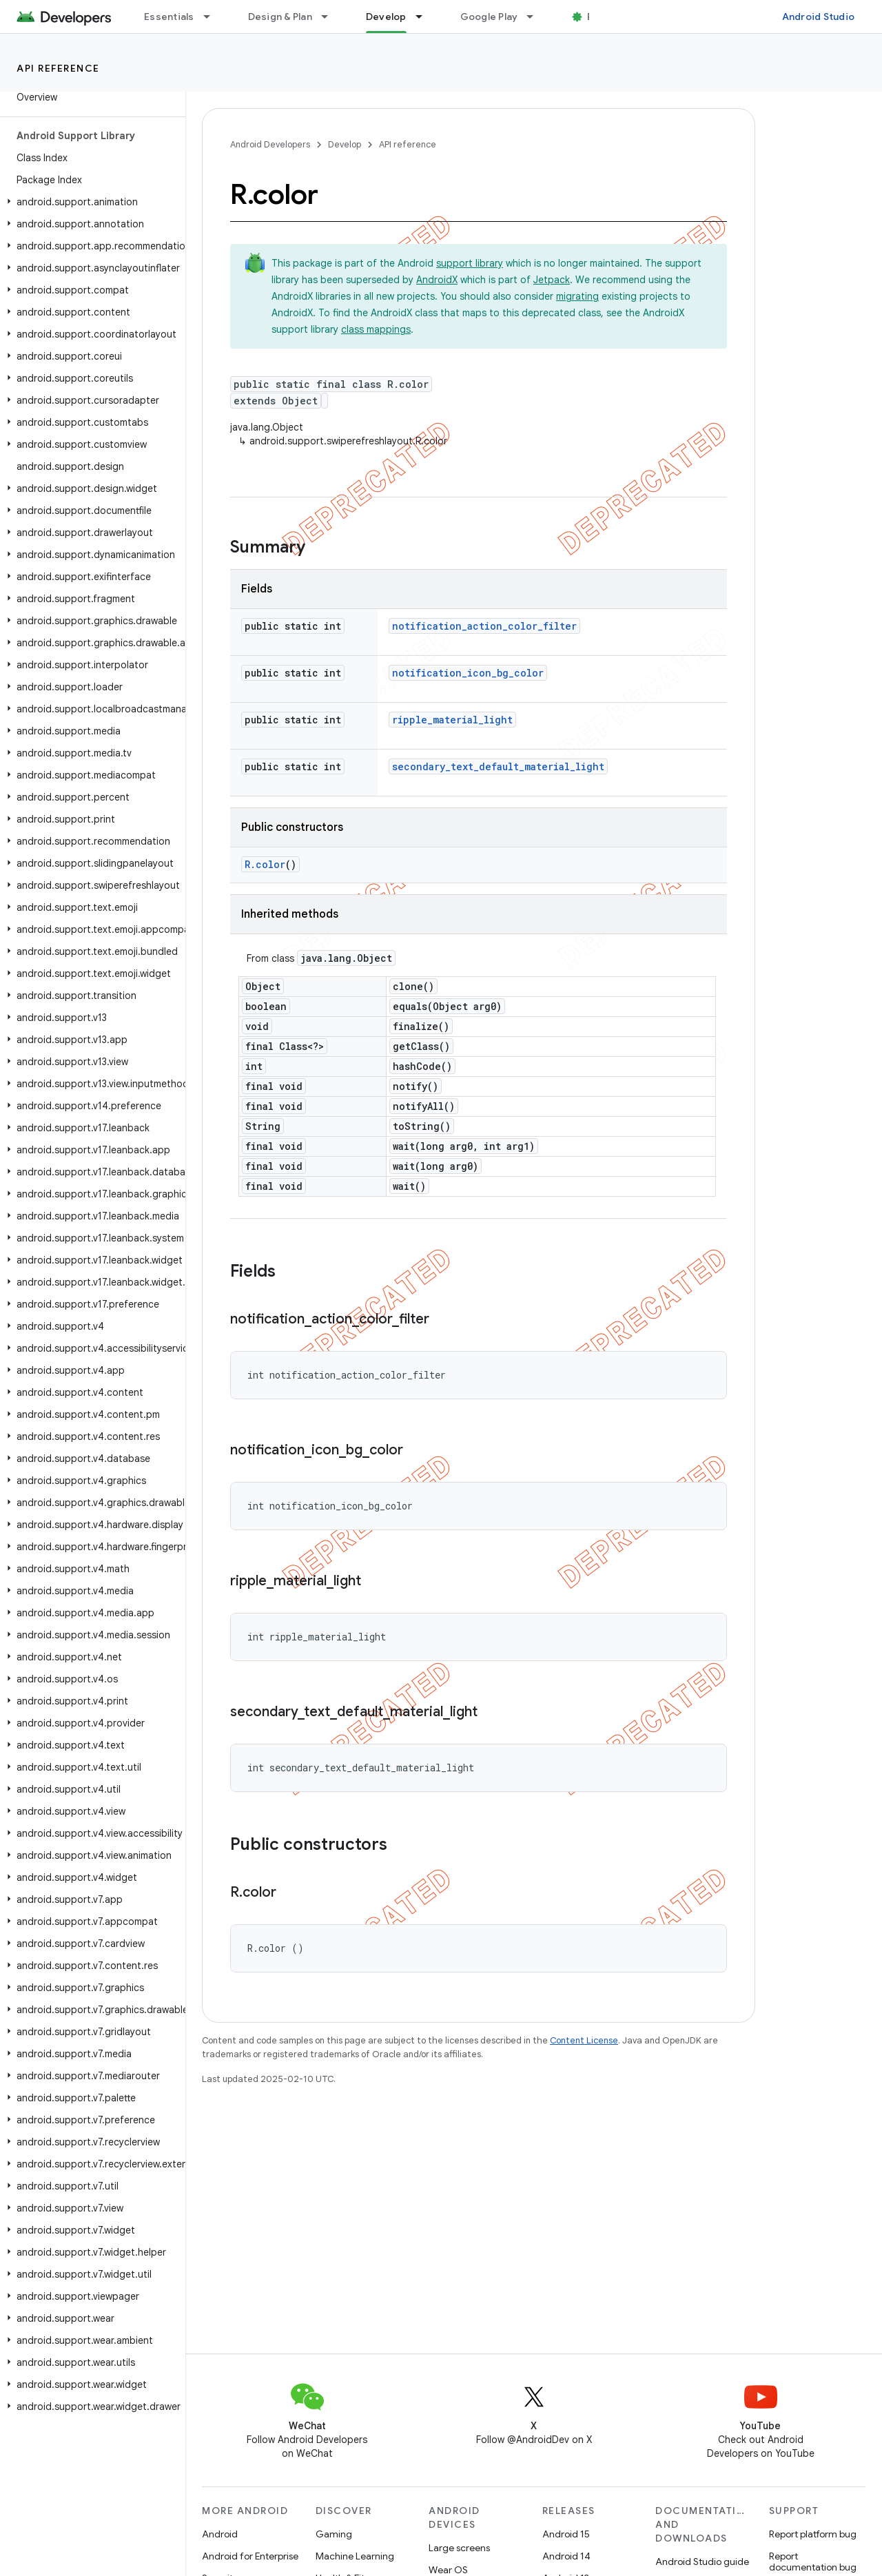 This screenshot has width=882, height=2576. What do you see at coordinates (265, 864) in the screenshot?
I see `R.color` at bounding box center [265, 864].